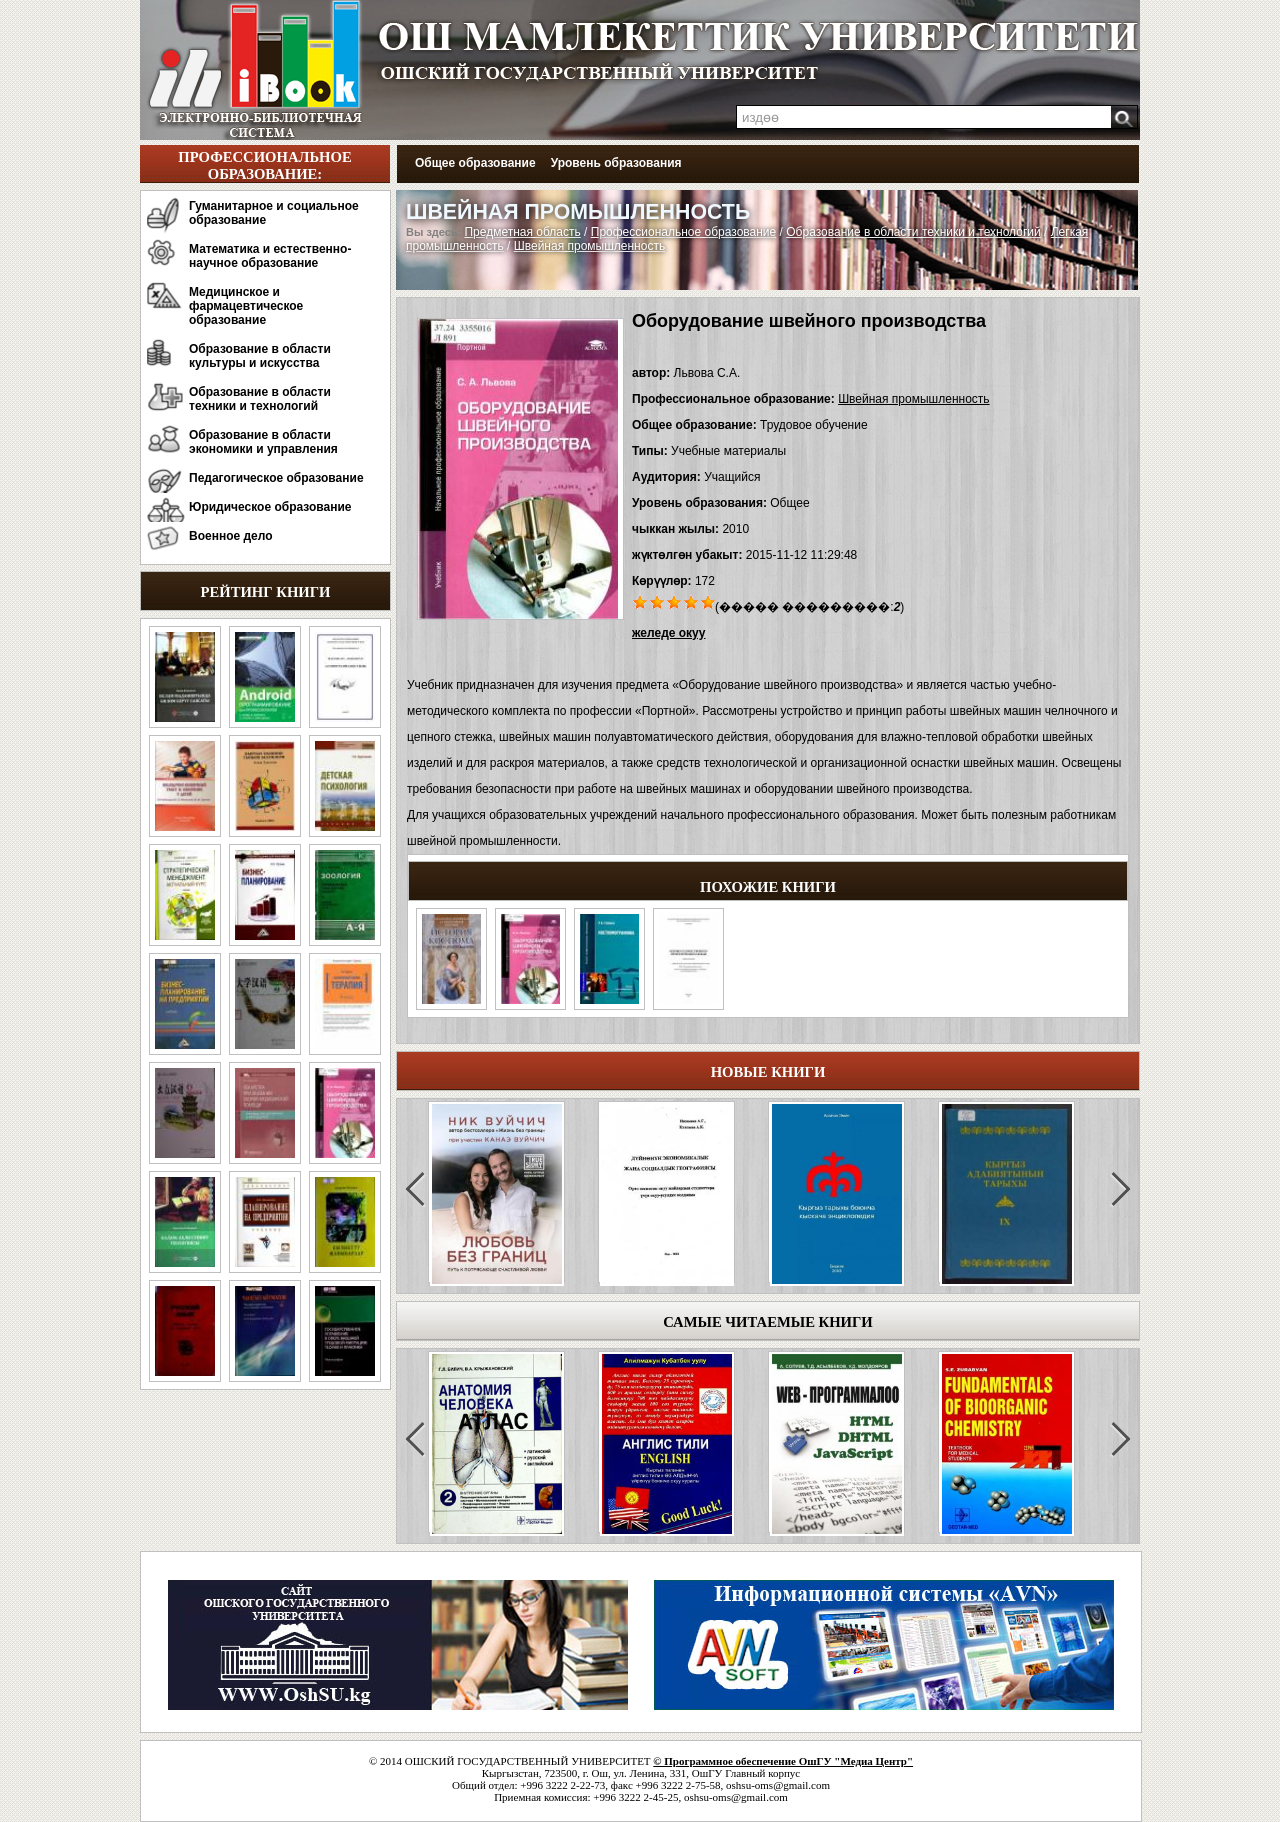 Image resolution: width=1280 pixels, height=1822 pixels. Describe the element at coordinates (270, 507) in the screenshot. I see `Юридическое образование` at that location.